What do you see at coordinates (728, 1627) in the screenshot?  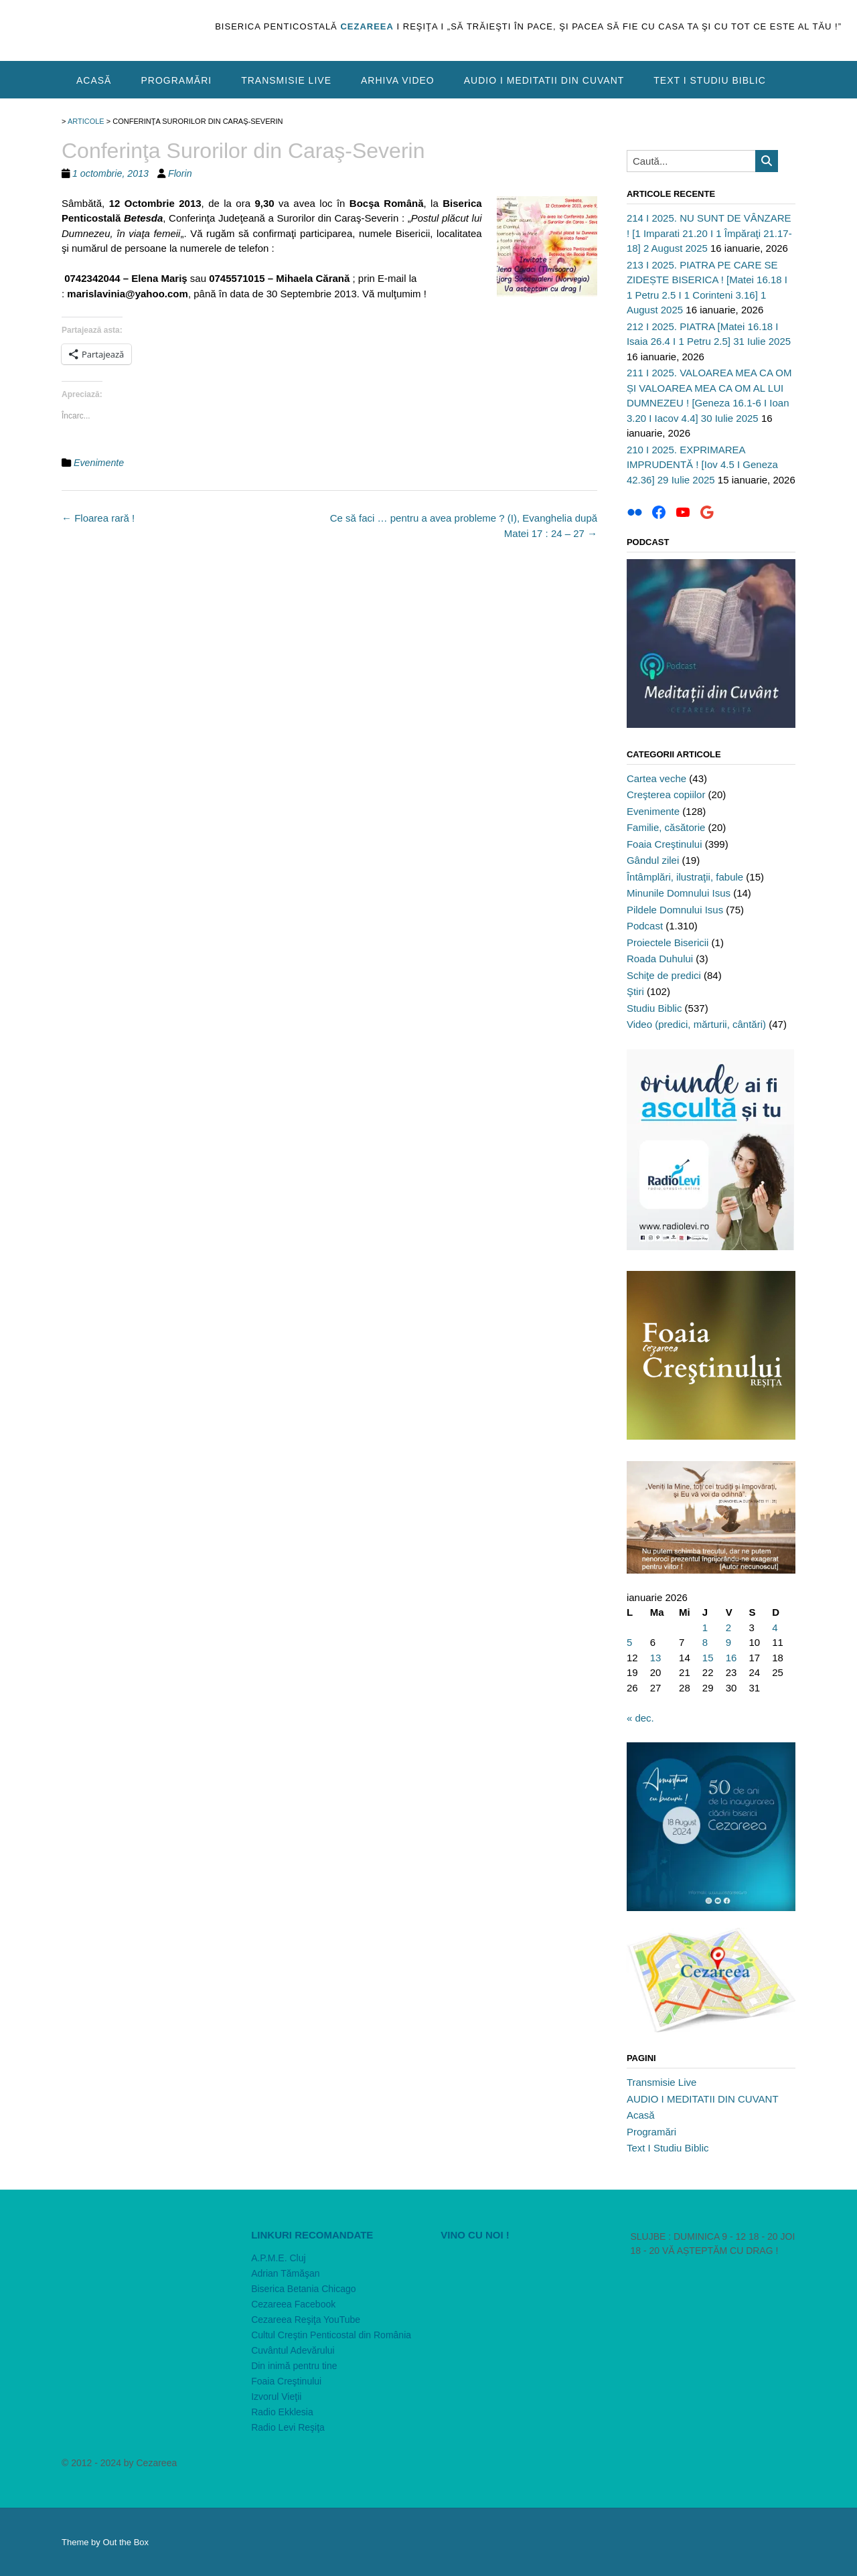 I see `2 [Articole publicate în 2 January 2026]` at bounding box center [728, 1627].